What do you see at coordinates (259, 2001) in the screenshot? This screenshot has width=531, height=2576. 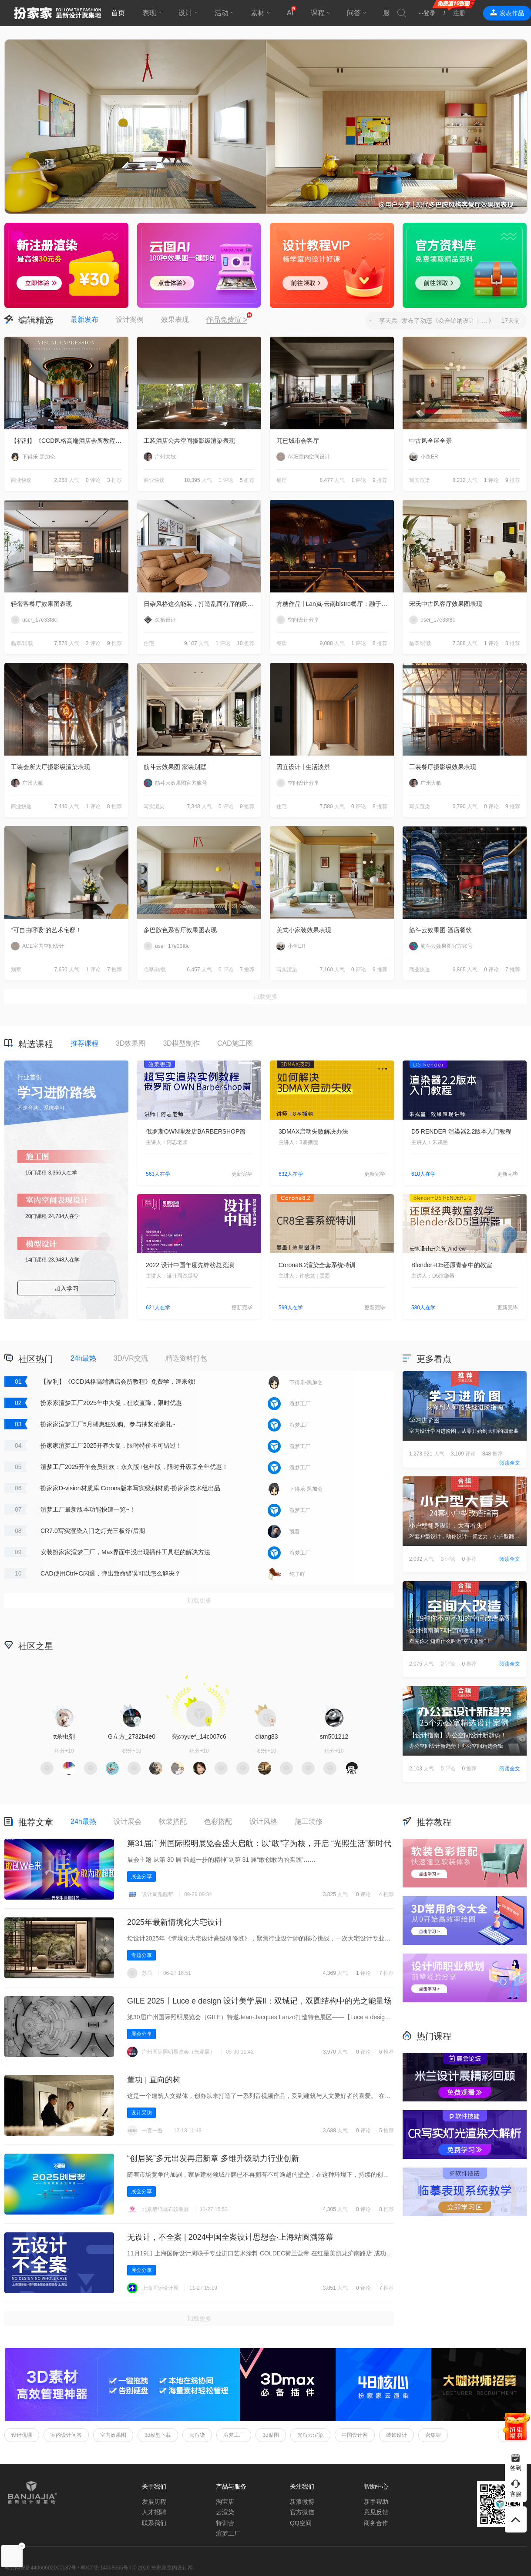 I see `GILE 2025丨Luce e design 设计美学展Ⅱ‌：双城记，双圆结构中的光之能量场` at bounding box center [259, 2001].